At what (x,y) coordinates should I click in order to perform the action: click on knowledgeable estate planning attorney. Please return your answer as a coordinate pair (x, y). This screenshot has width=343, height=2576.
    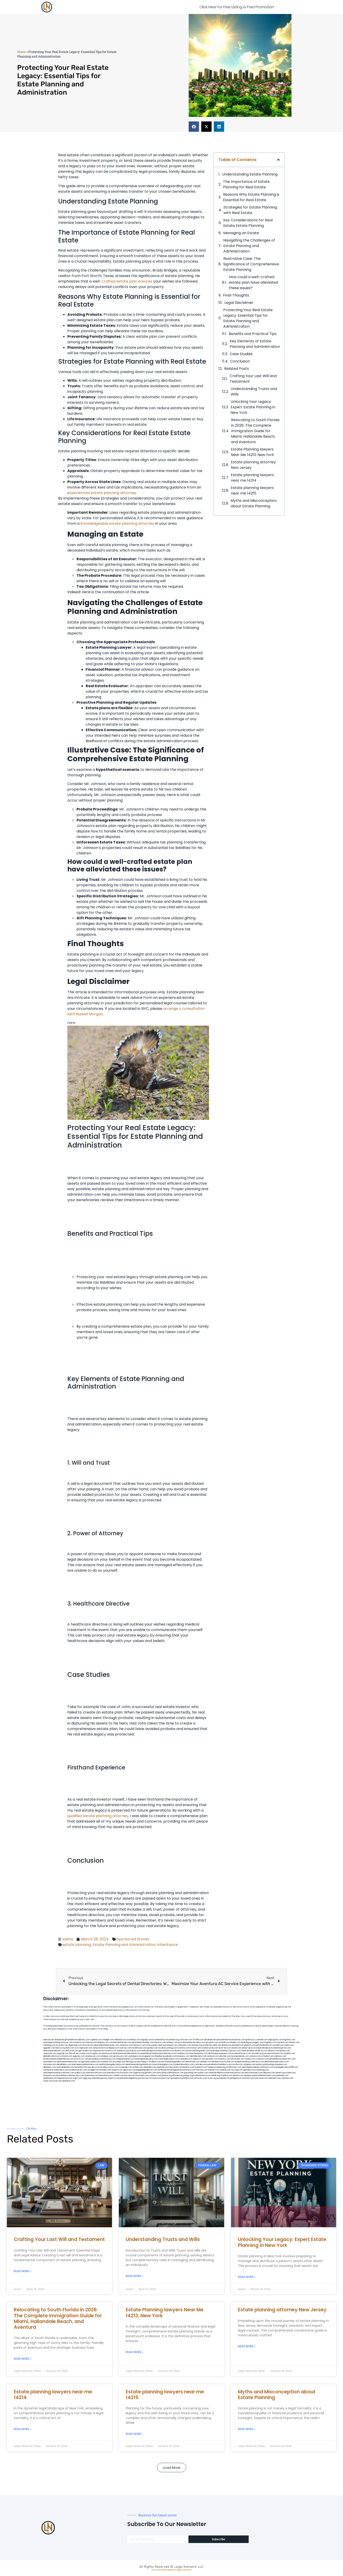
    Looking at the image, I should click on (117, 523).